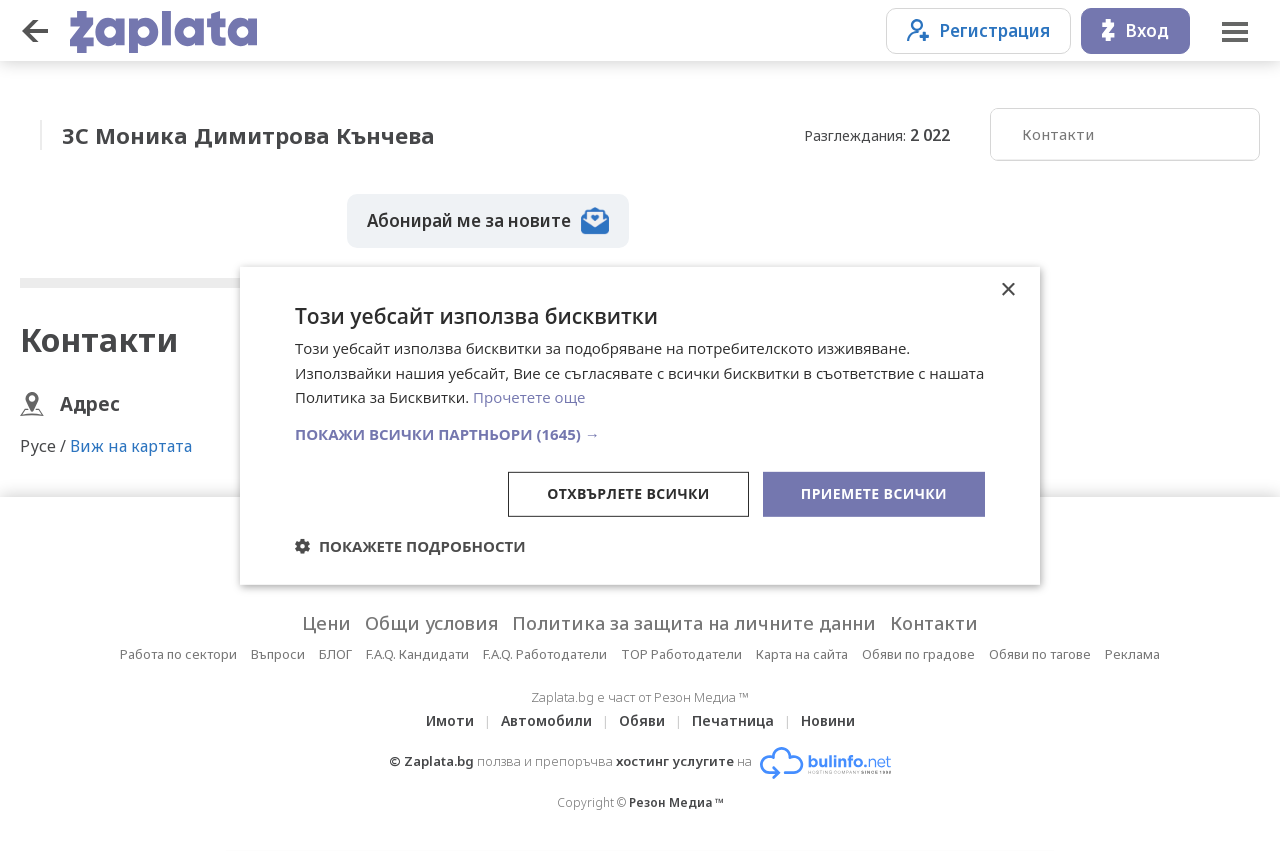  Describe the element at coordinates (335, 654) in the screenshot. I see `БЛОГ` at that location.